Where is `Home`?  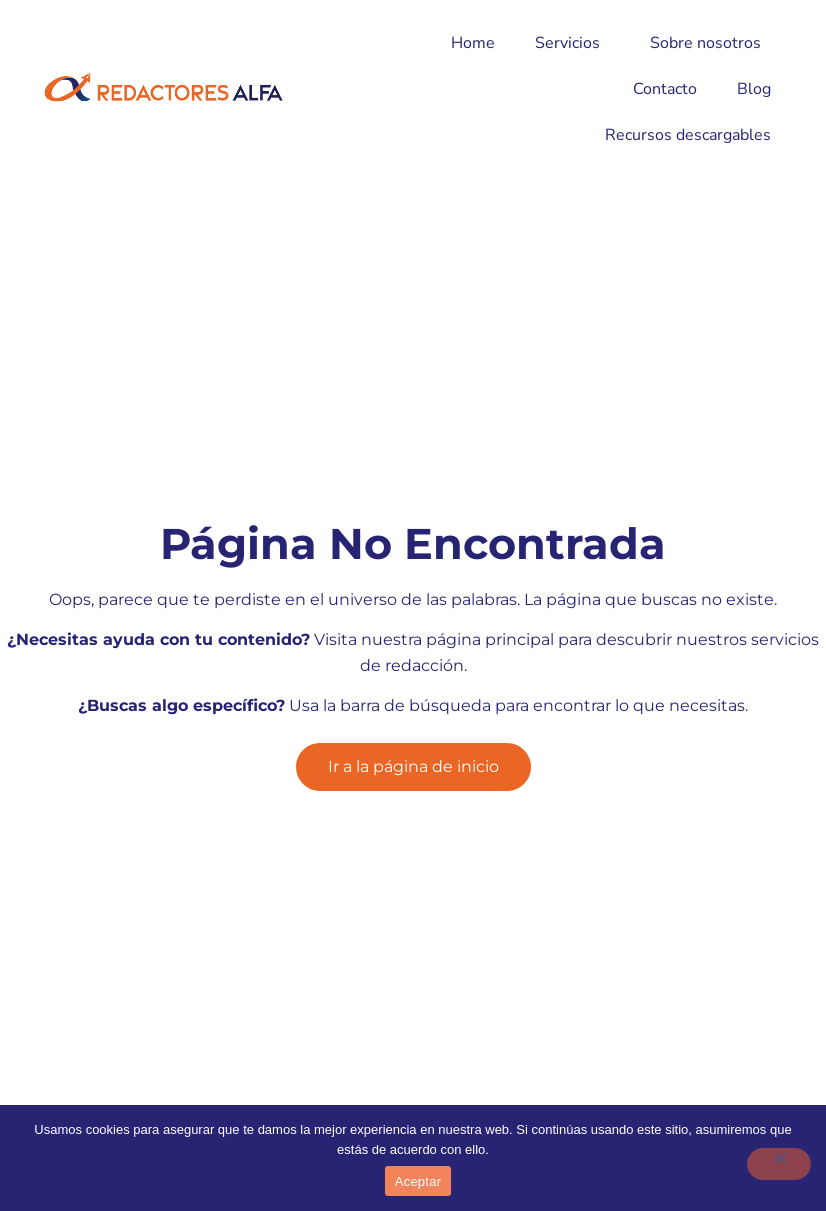
Home is located at coordinates (473, 43).